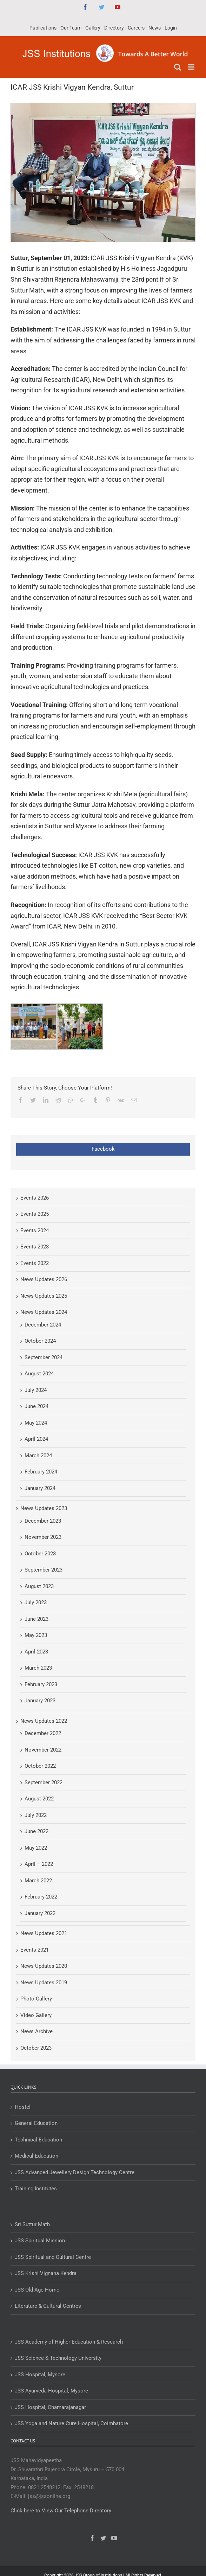  Describe the element at coordinates (114, 2538) in the screenshot. I see `[YouTube]` at that location.